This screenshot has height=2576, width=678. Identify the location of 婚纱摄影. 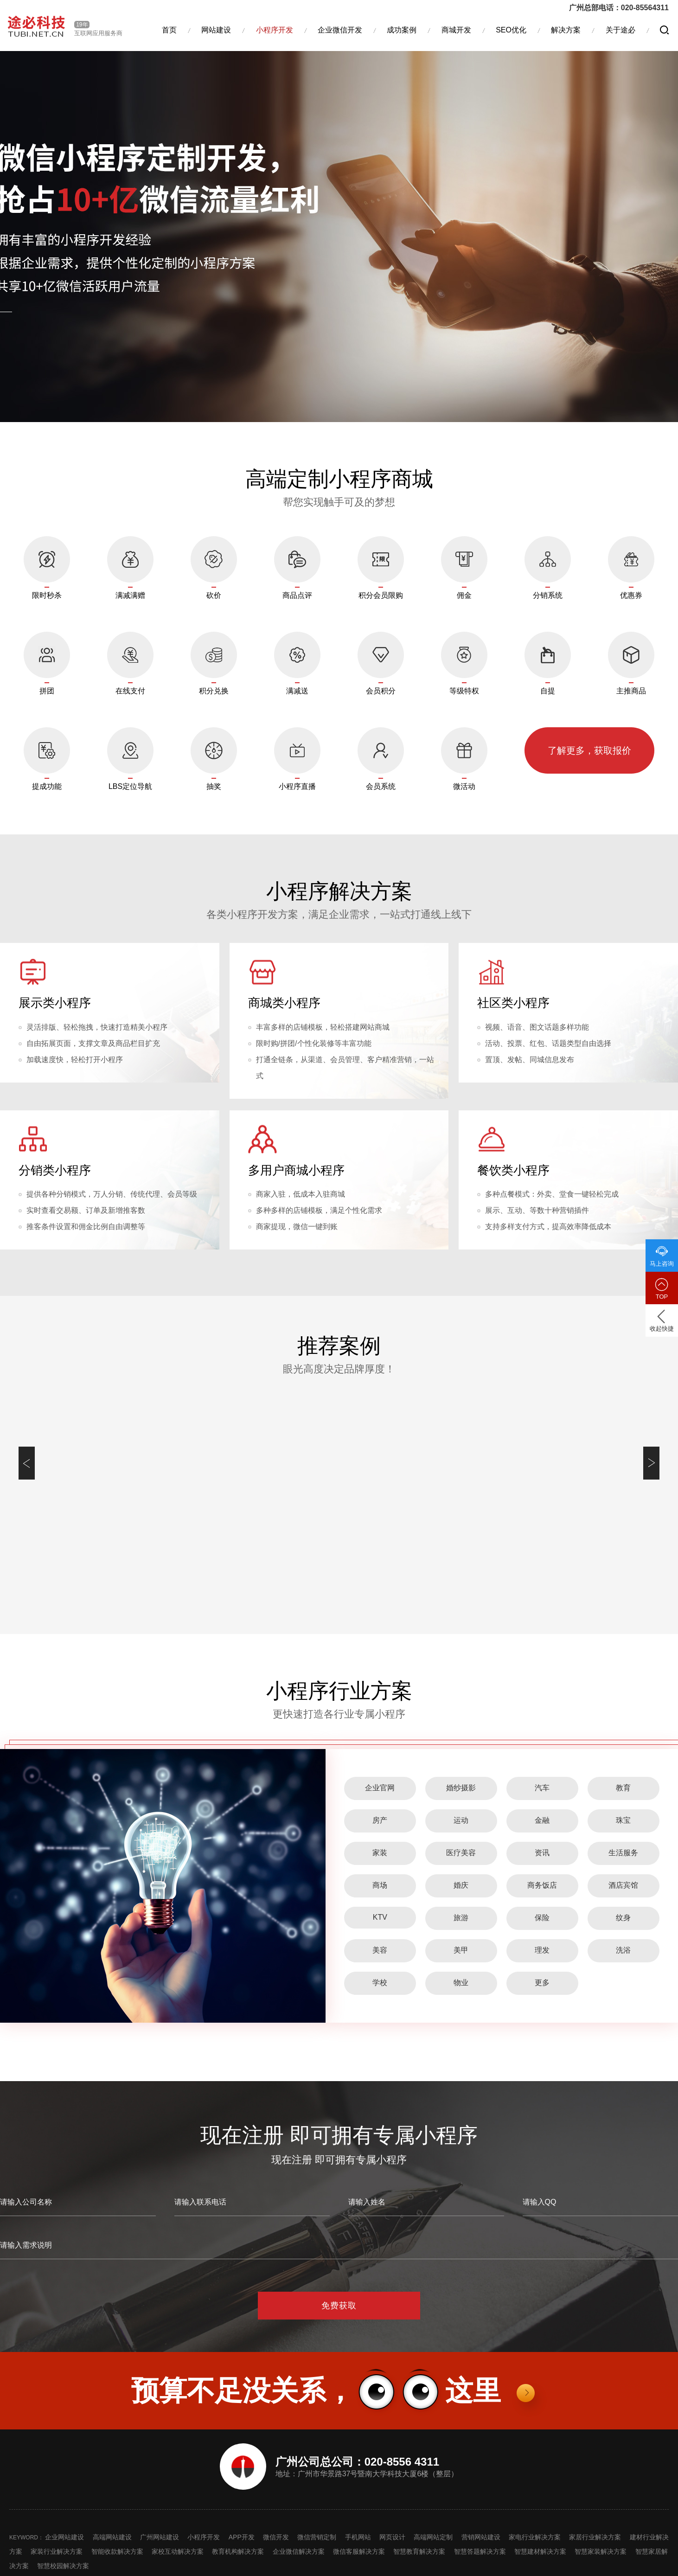
(461, 1788).